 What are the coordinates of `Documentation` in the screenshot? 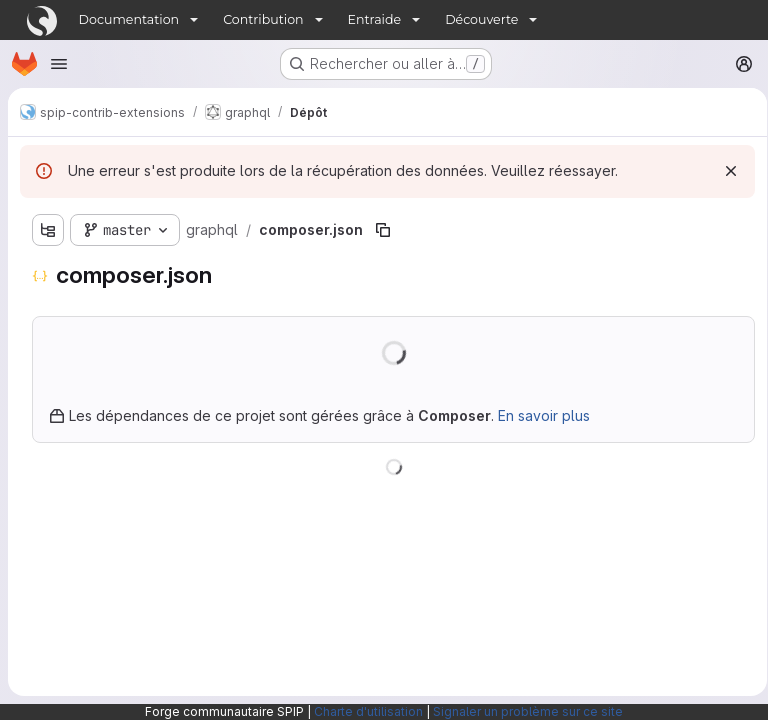 It's located at (129, 19).